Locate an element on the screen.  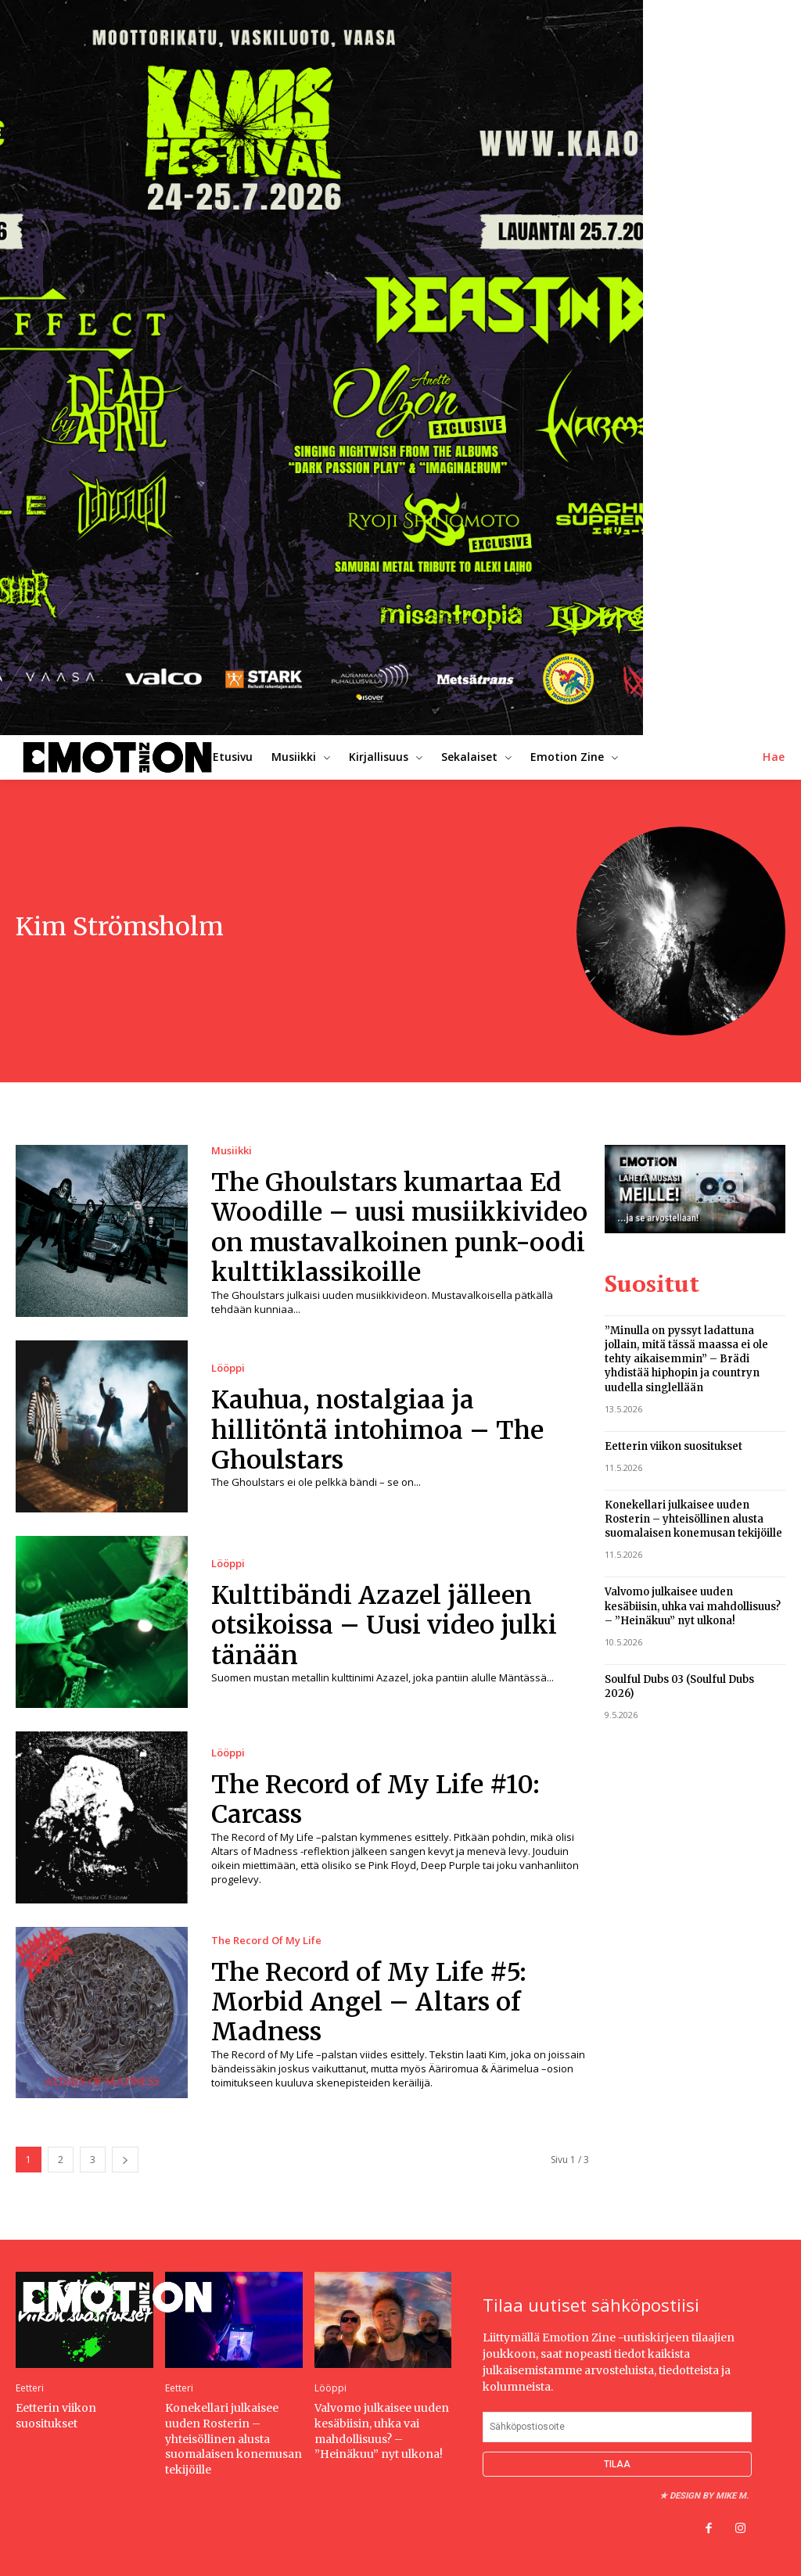
The Record of My Life #5: Morbid Angel – Altars of Madness is located at coordinates (368, 2002).